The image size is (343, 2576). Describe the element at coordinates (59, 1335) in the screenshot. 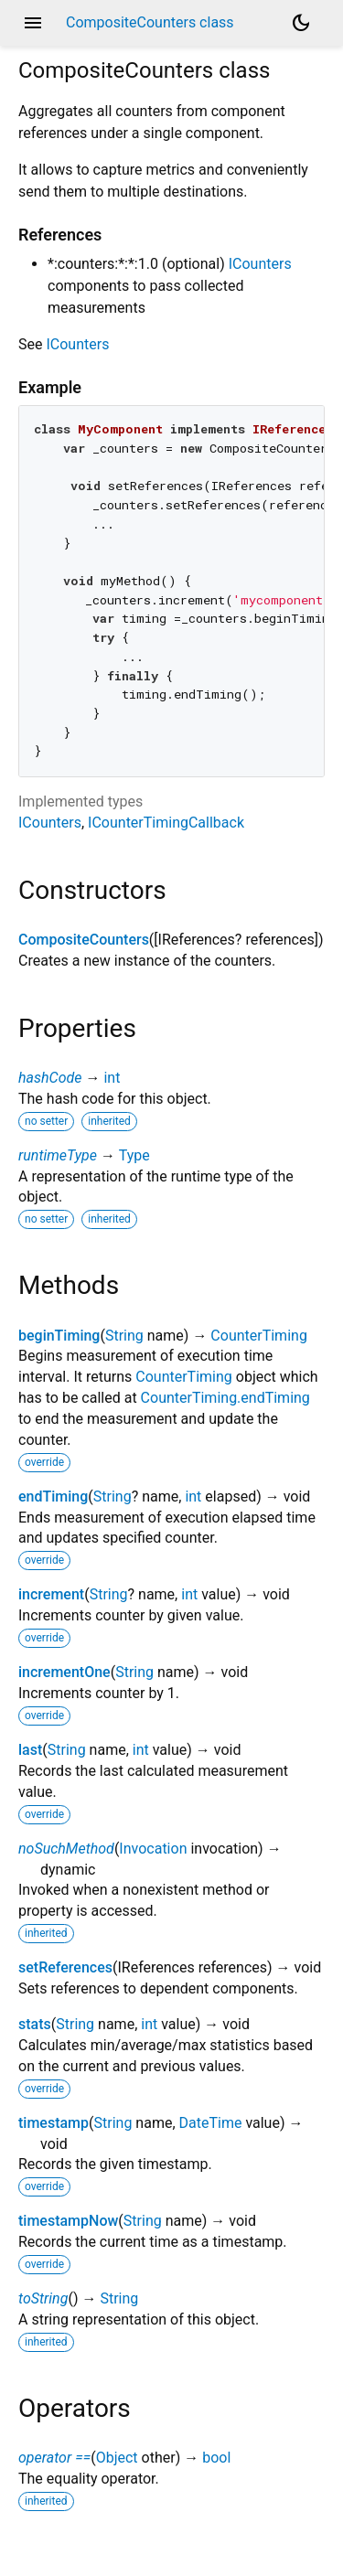

I see `beginTiming` at that location.